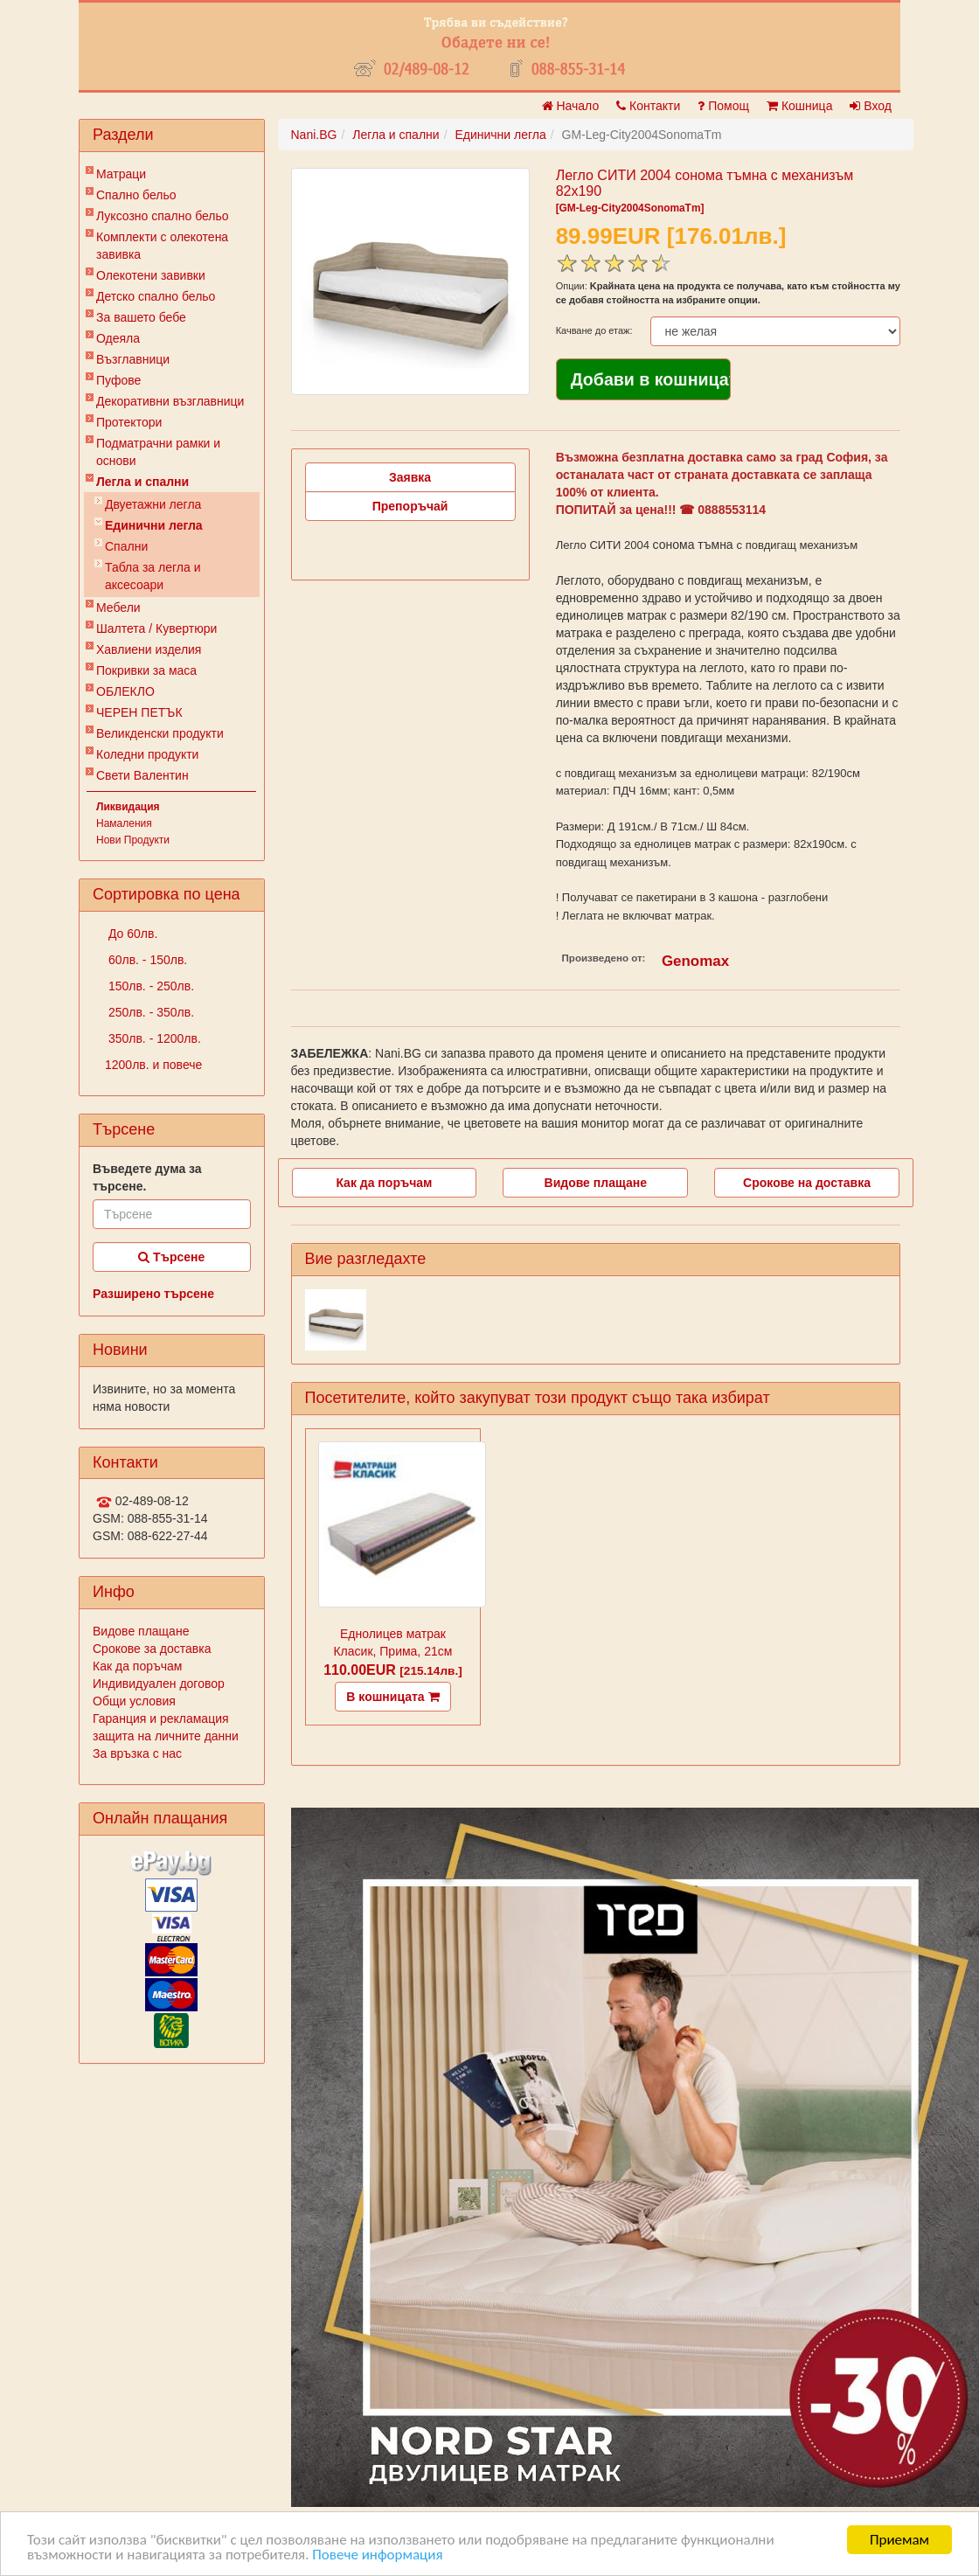 Image resolution: width=979 pixels, height=2576 pixels. What do you see at coordinates (137, 1666) in the screenshot?
I see `Как да поръчам` at bounding box center [137, 1666].